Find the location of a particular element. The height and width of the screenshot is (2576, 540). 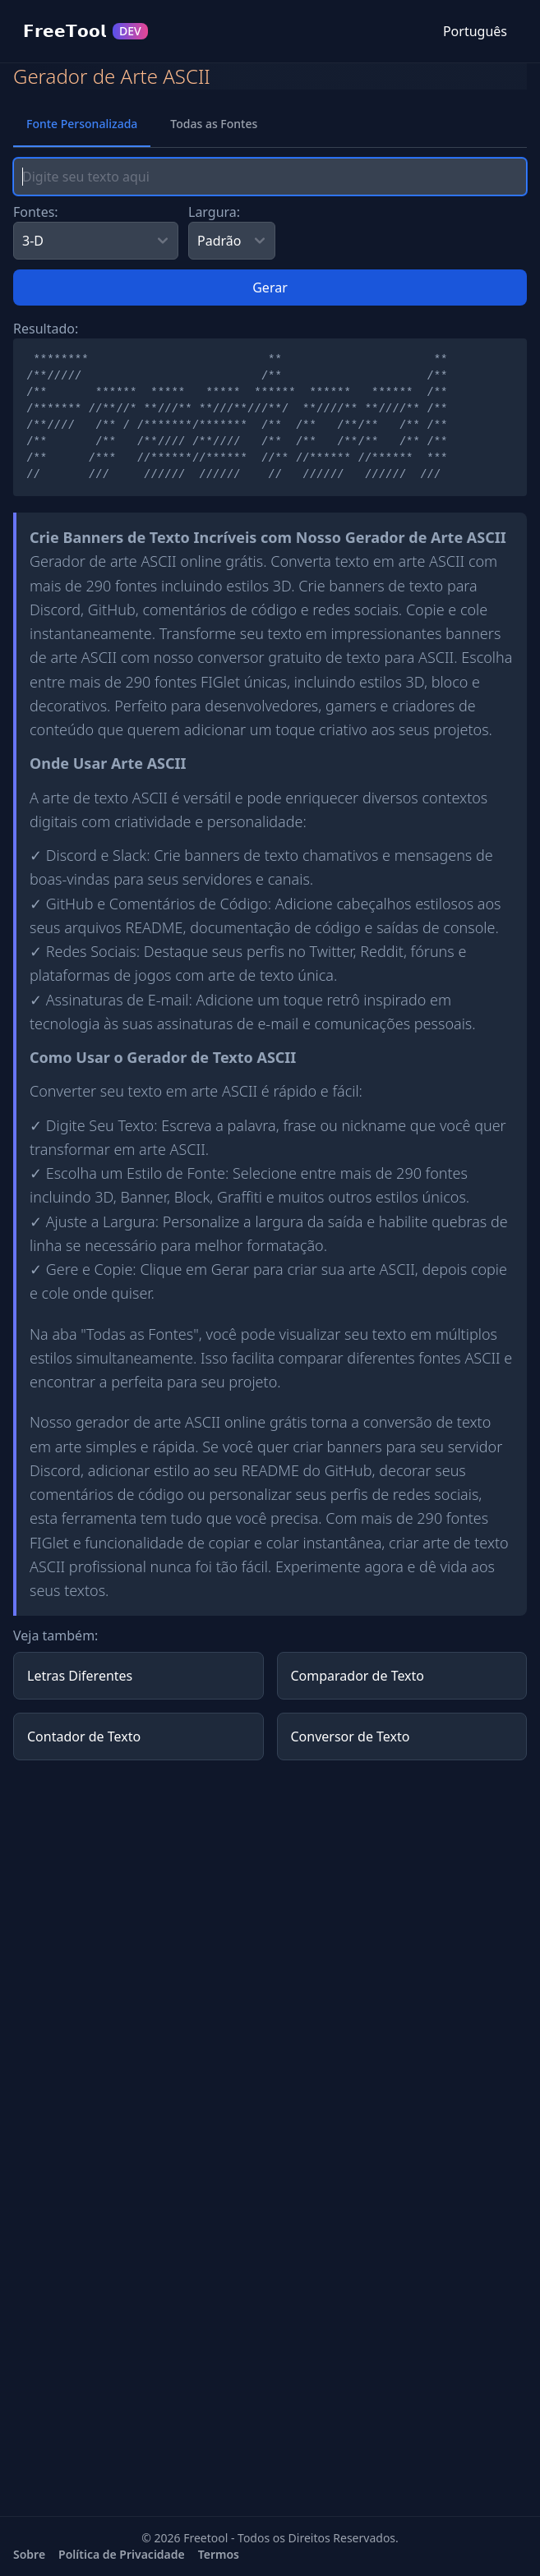

Todas as Fontes is located at coordinates (213, 123).